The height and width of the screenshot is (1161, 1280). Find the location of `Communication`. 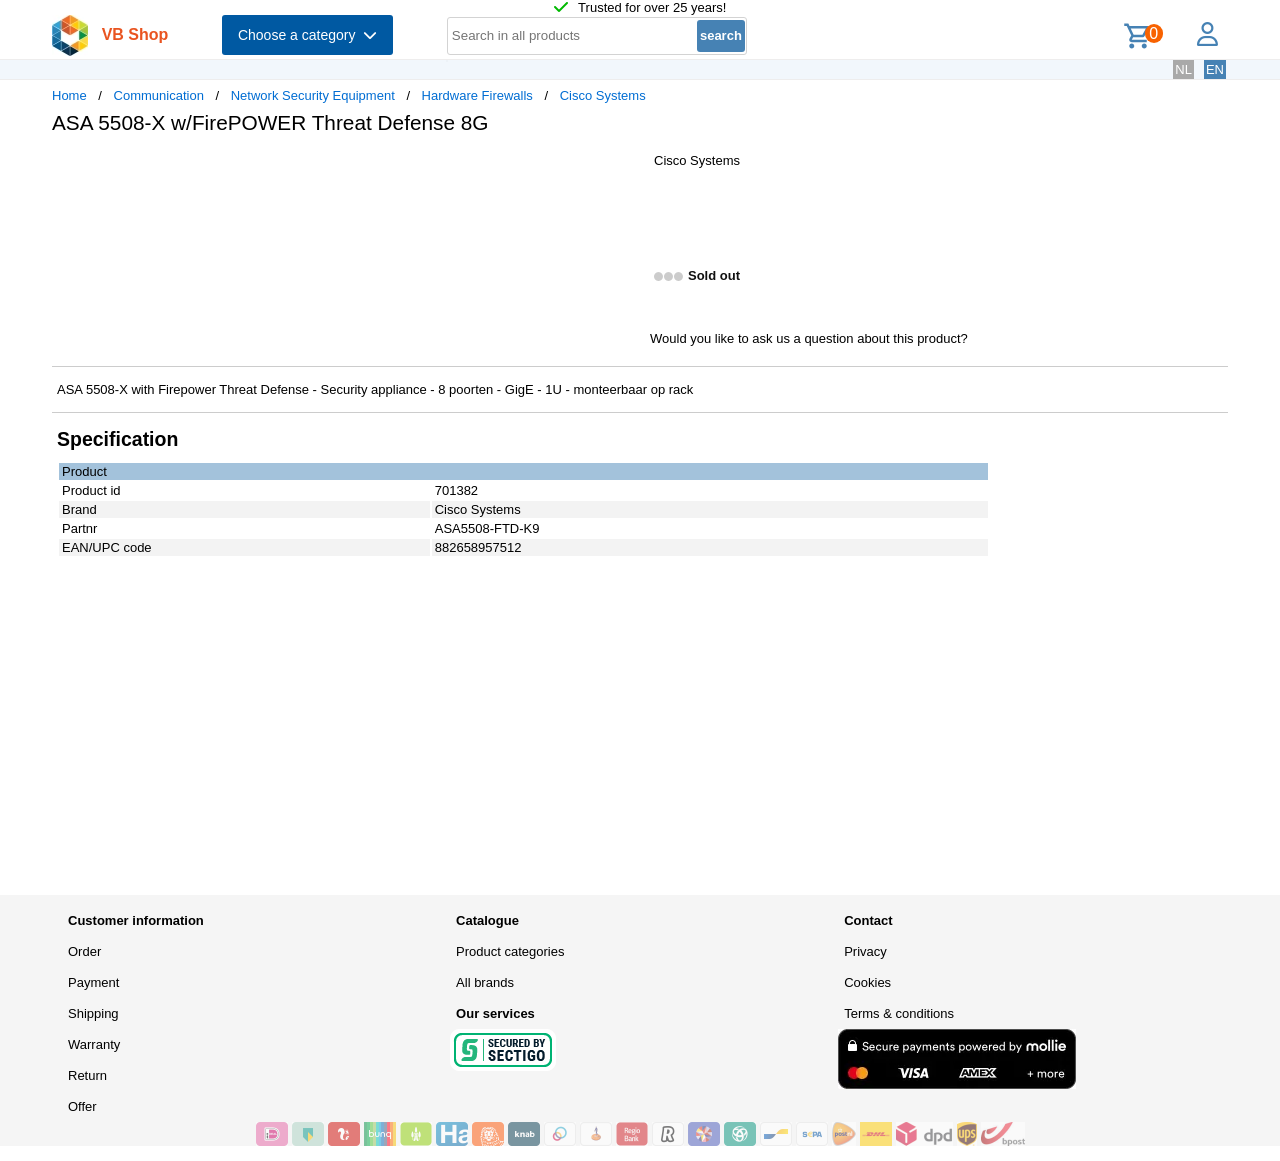

Communication is located at coordinates (159, 95).